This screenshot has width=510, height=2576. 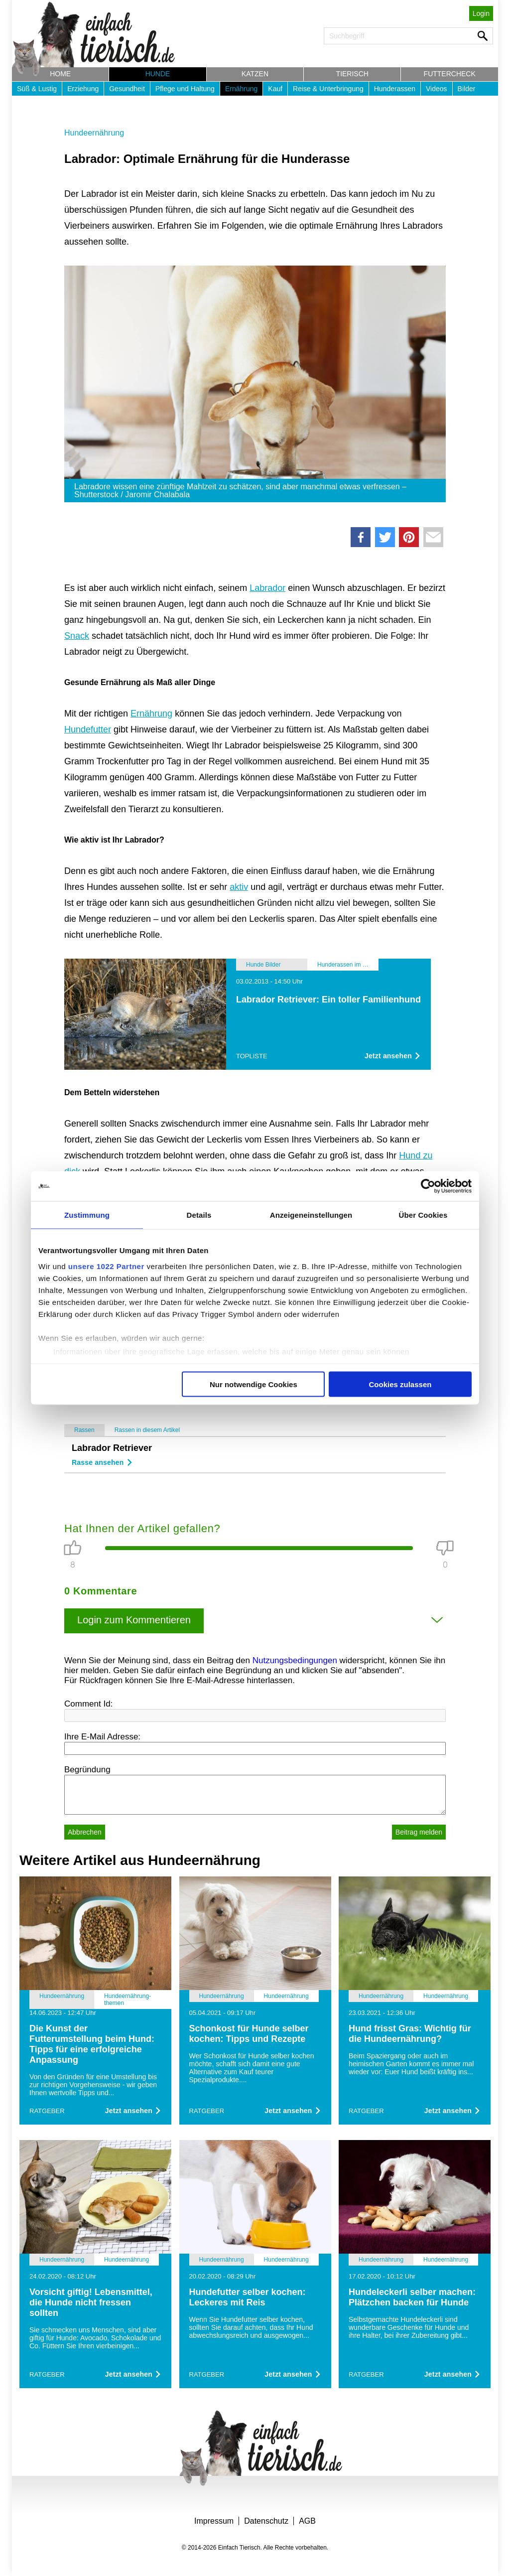 I want to click on Login, so click(x=481, y=13).